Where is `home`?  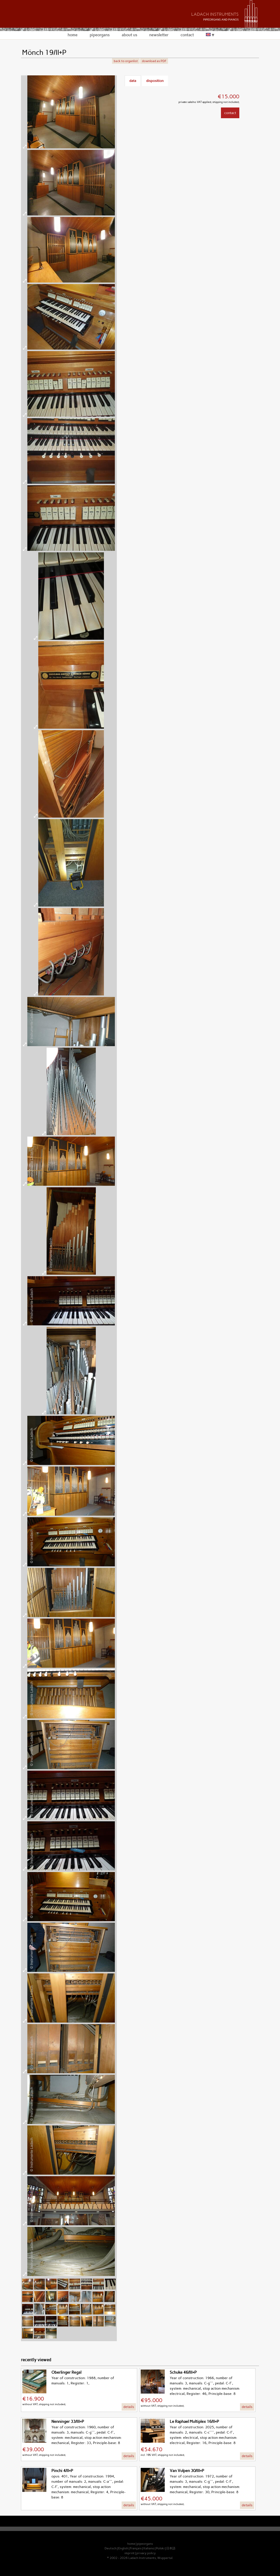 home is located at coordinates (72, 35).